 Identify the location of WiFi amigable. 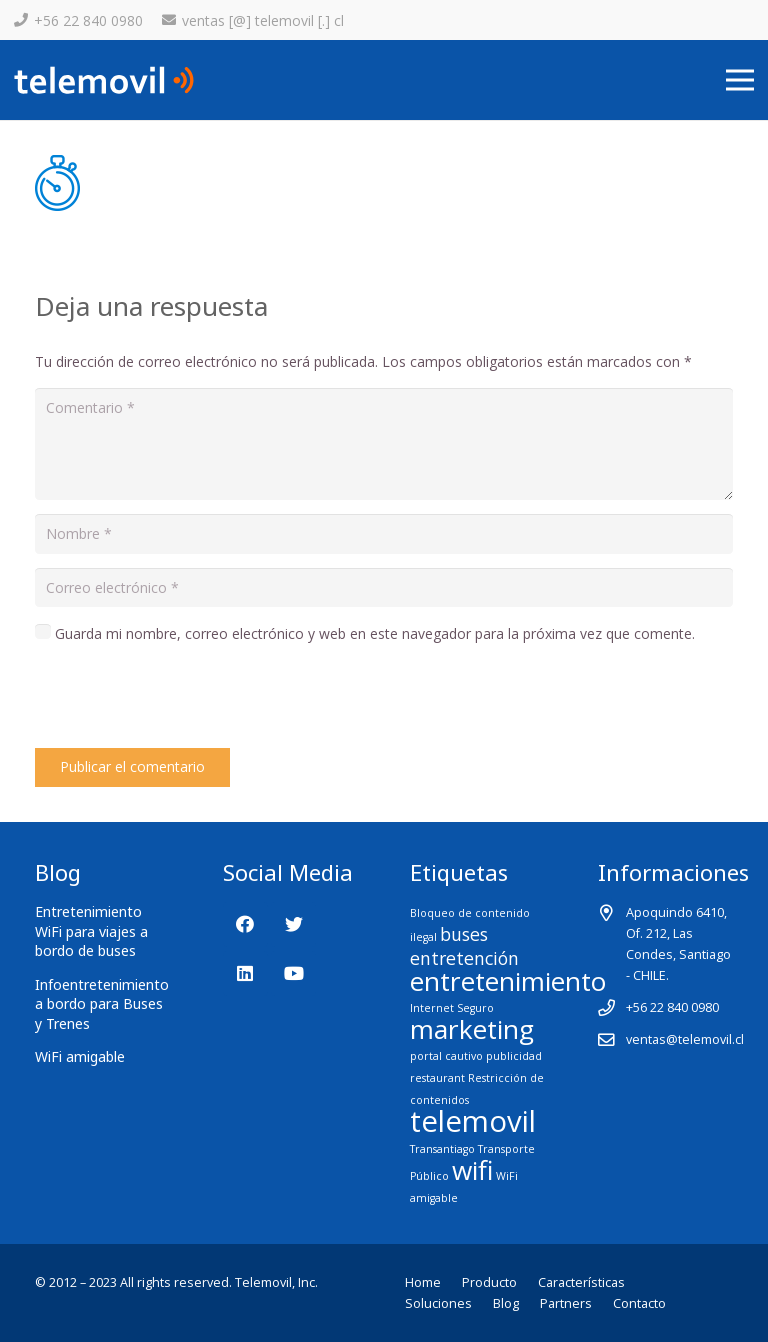
(80, 1056).